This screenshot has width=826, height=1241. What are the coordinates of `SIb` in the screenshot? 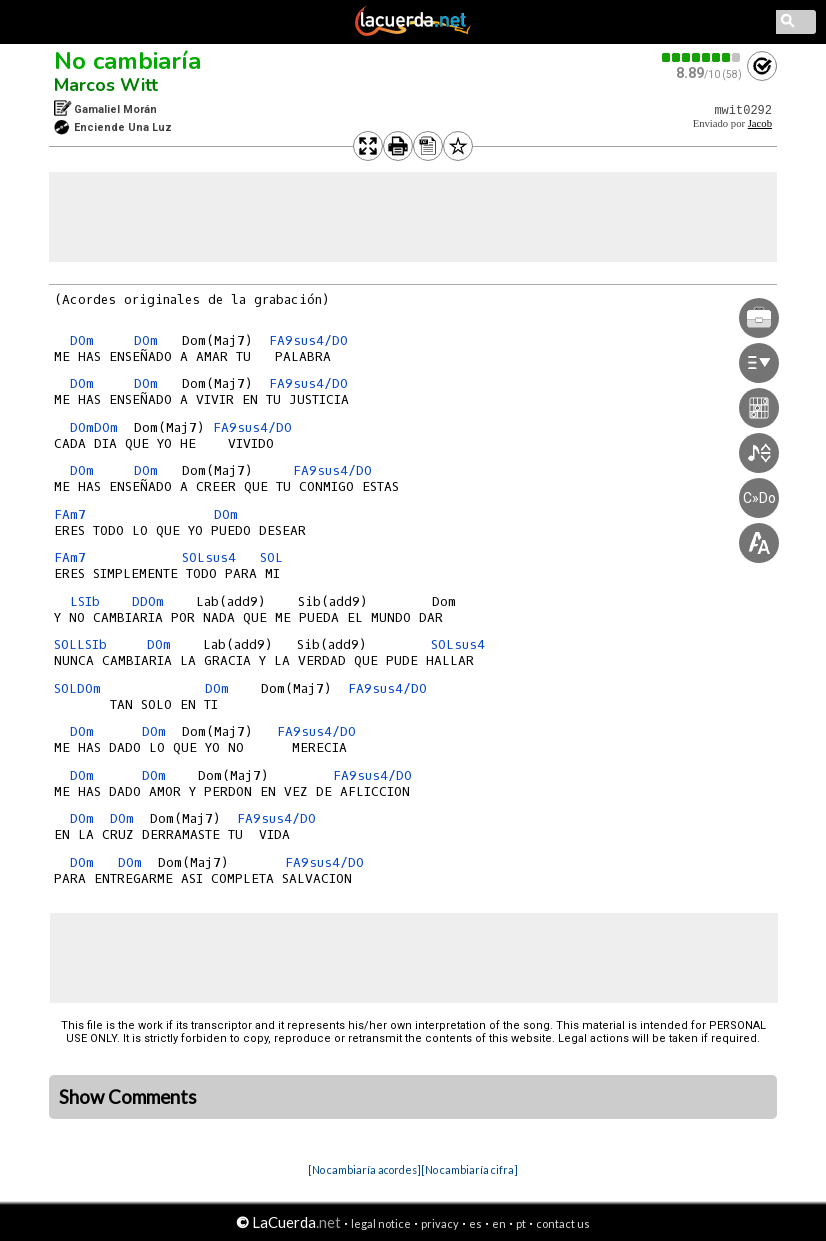 It's located at (89, 601).